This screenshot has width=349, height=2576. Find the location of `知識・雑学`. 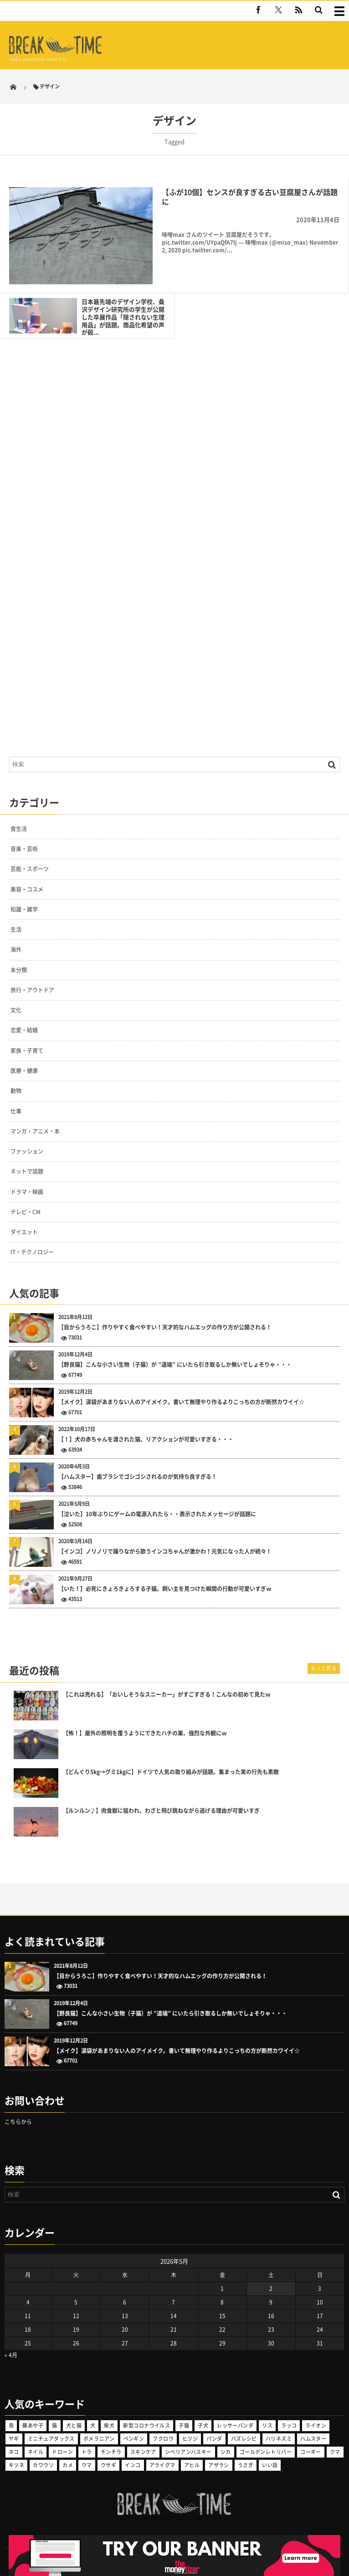

知識・雑学 is located at coordinates (24, 909).